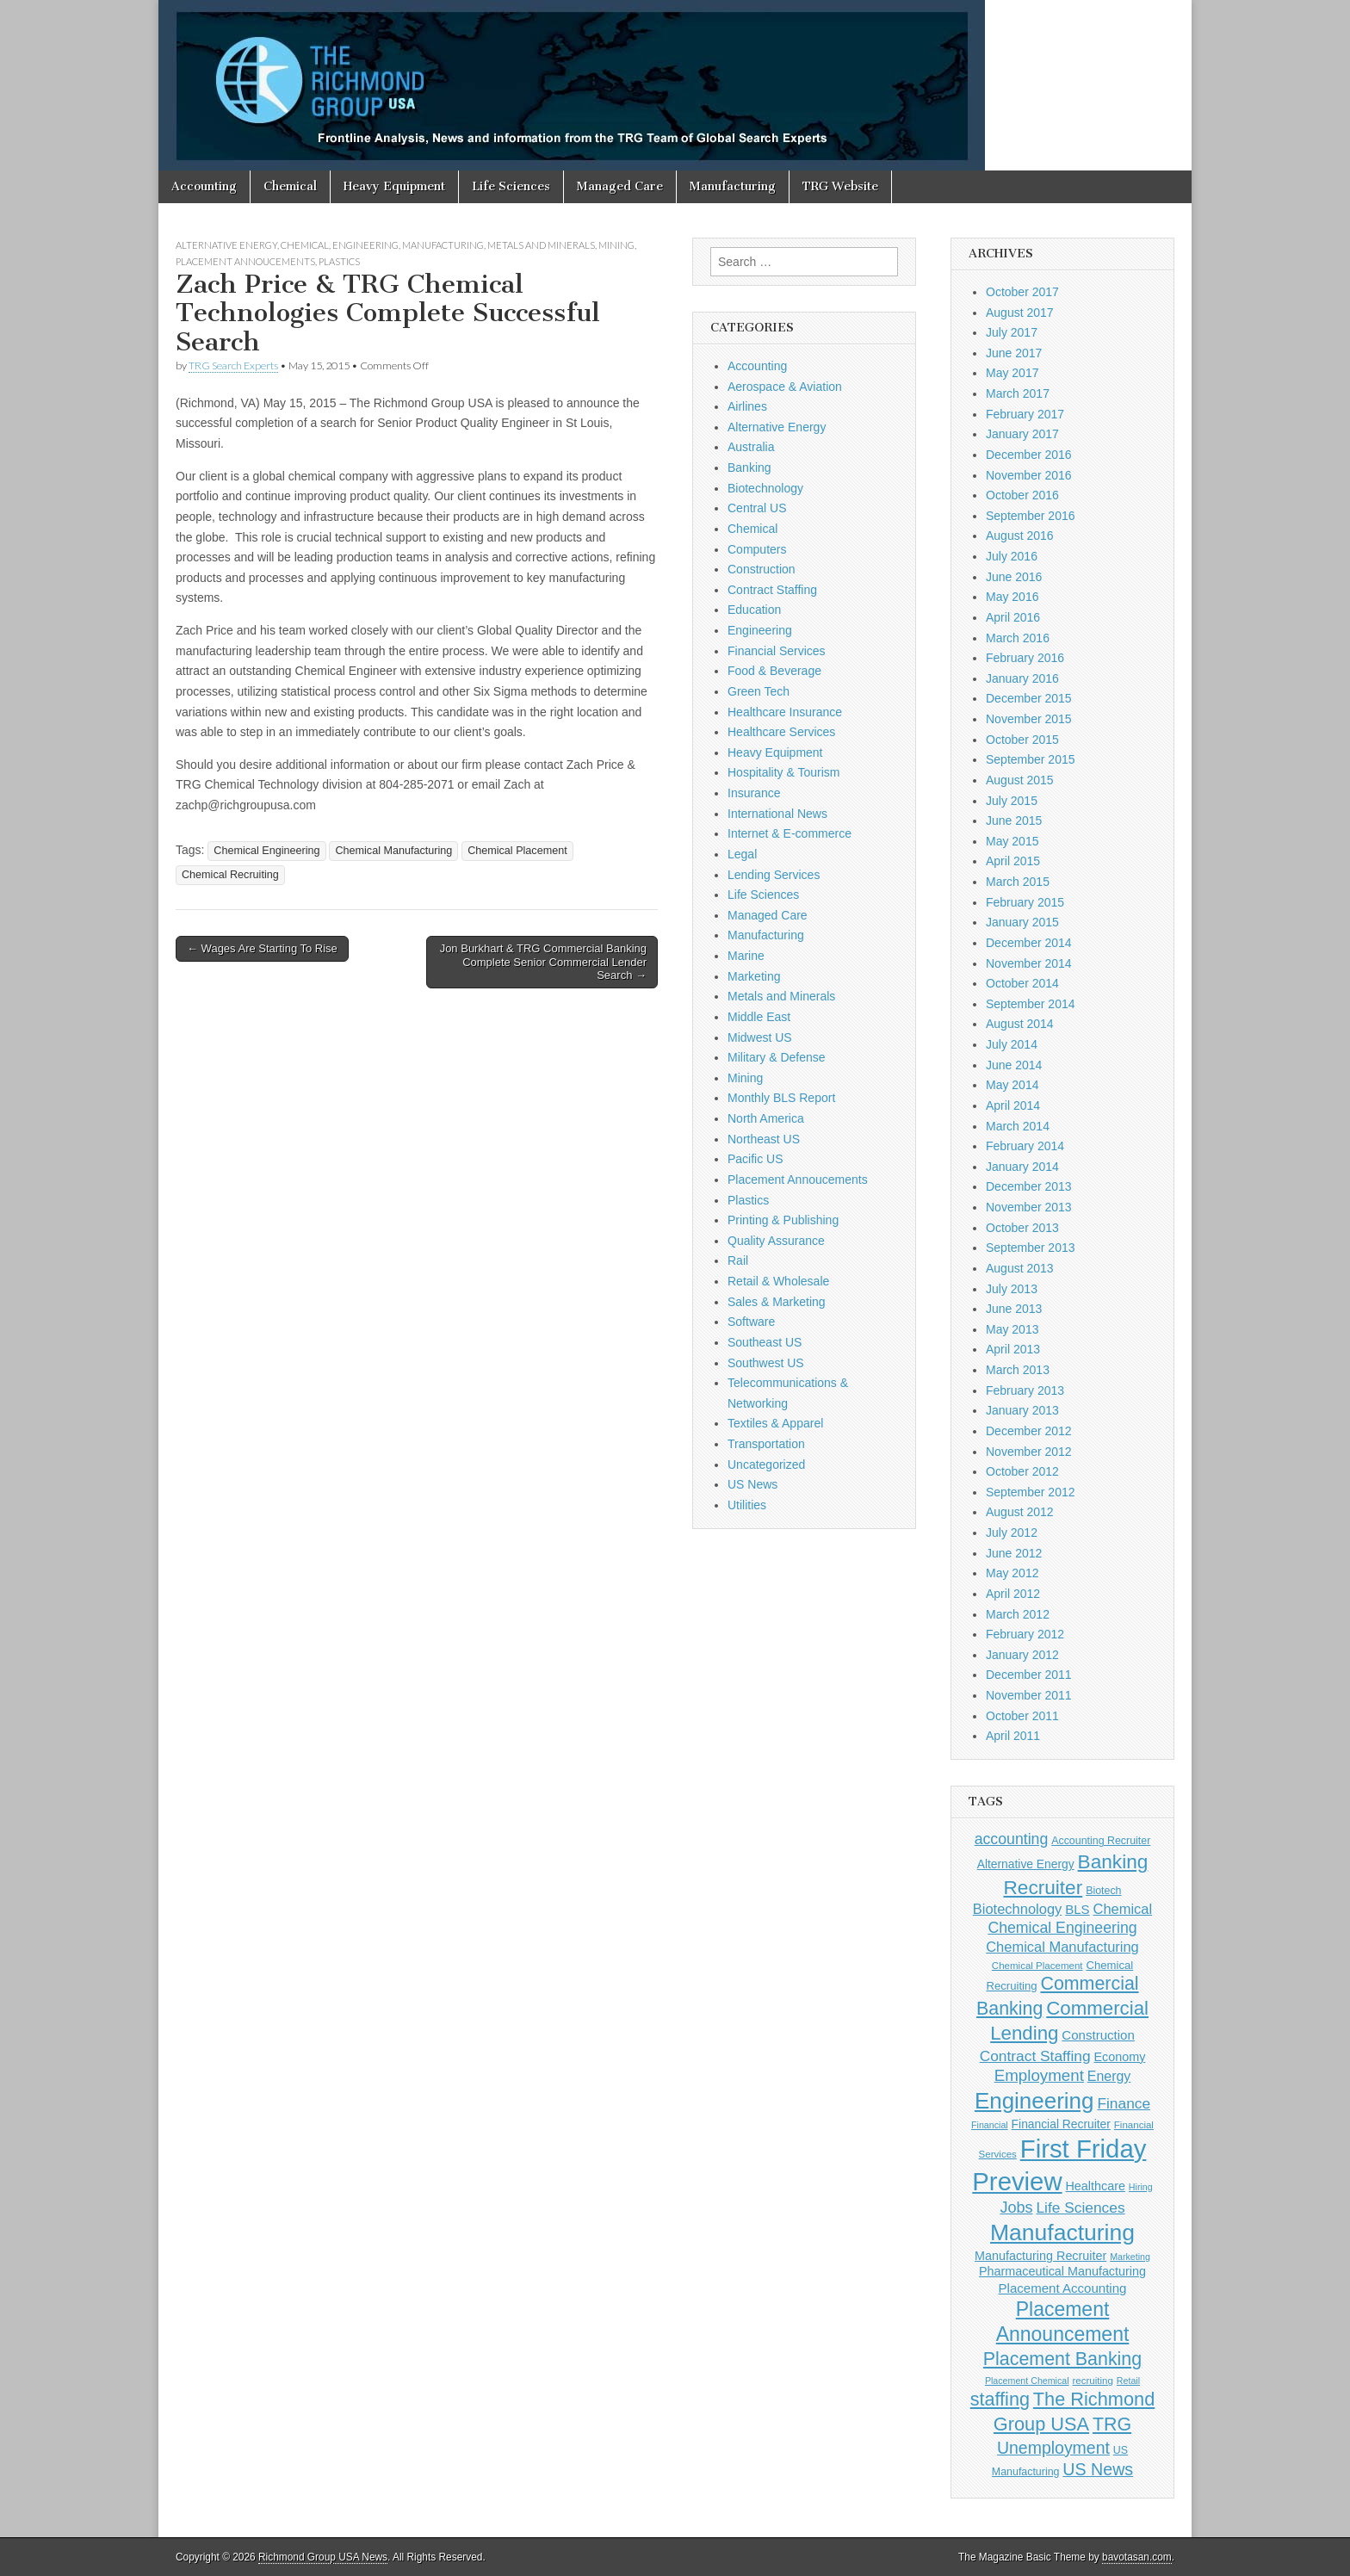  What do you see at coordinates (1012, 1839) in the screenshot?
I see `accounting [accounting (19 items)]` at bounding box center [1012, 1839].